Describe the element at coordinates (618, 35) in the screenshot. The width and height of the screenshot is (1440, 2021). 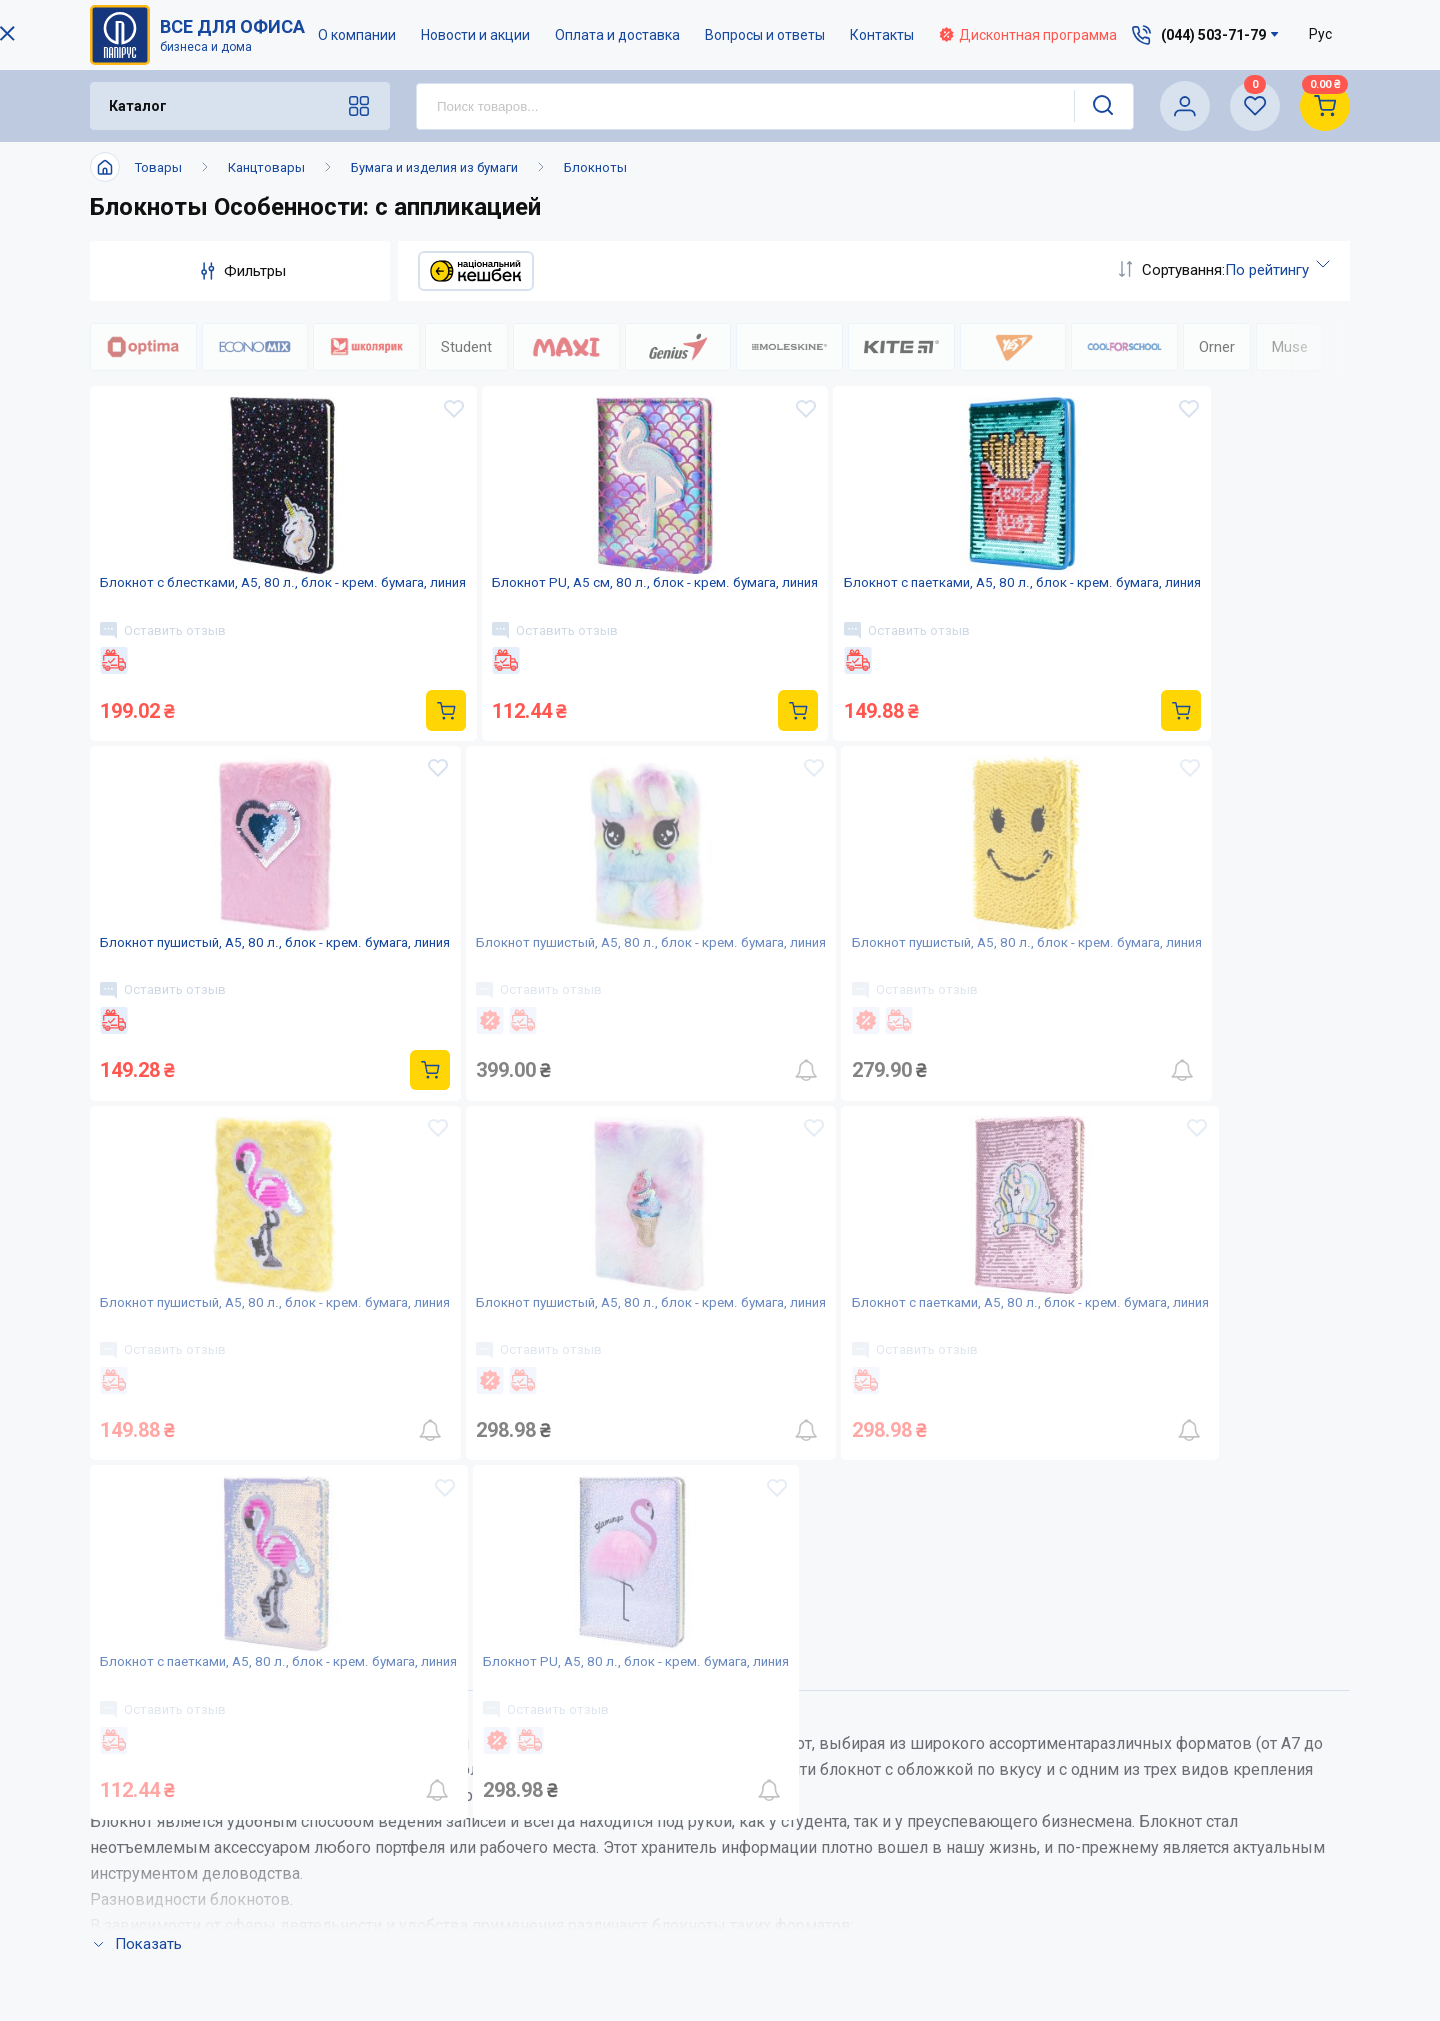
I see `Оплата и доставка` at that location.